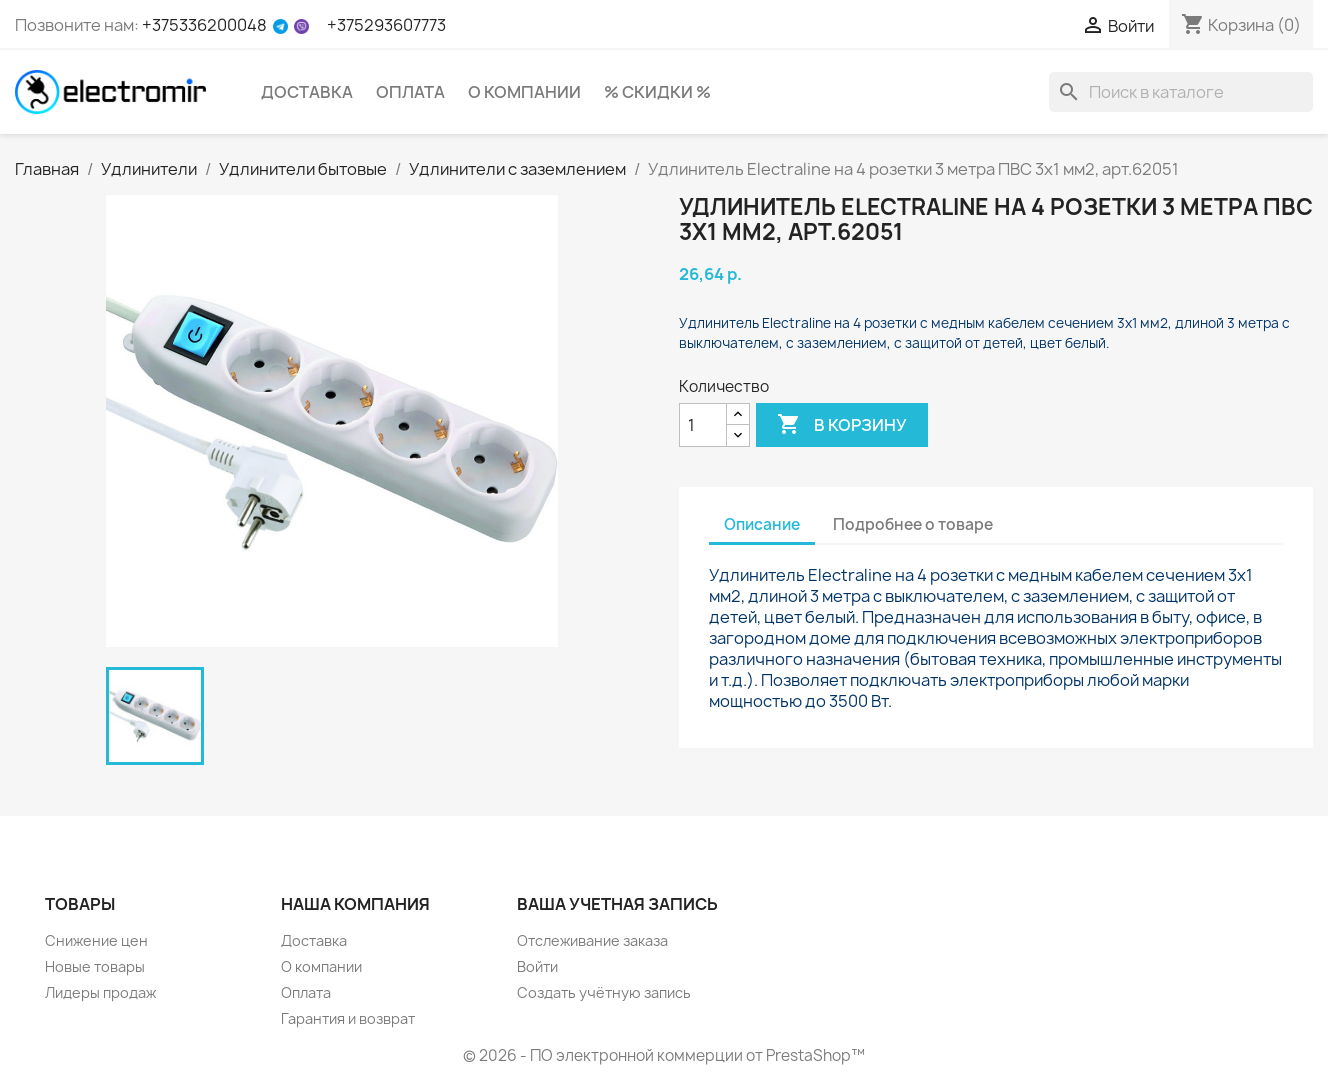 This screenshot has width=1328, height=1082. Describe the element at coordinates (100, 992) in the screenshot. I see `Лидеры продаж` at that location.